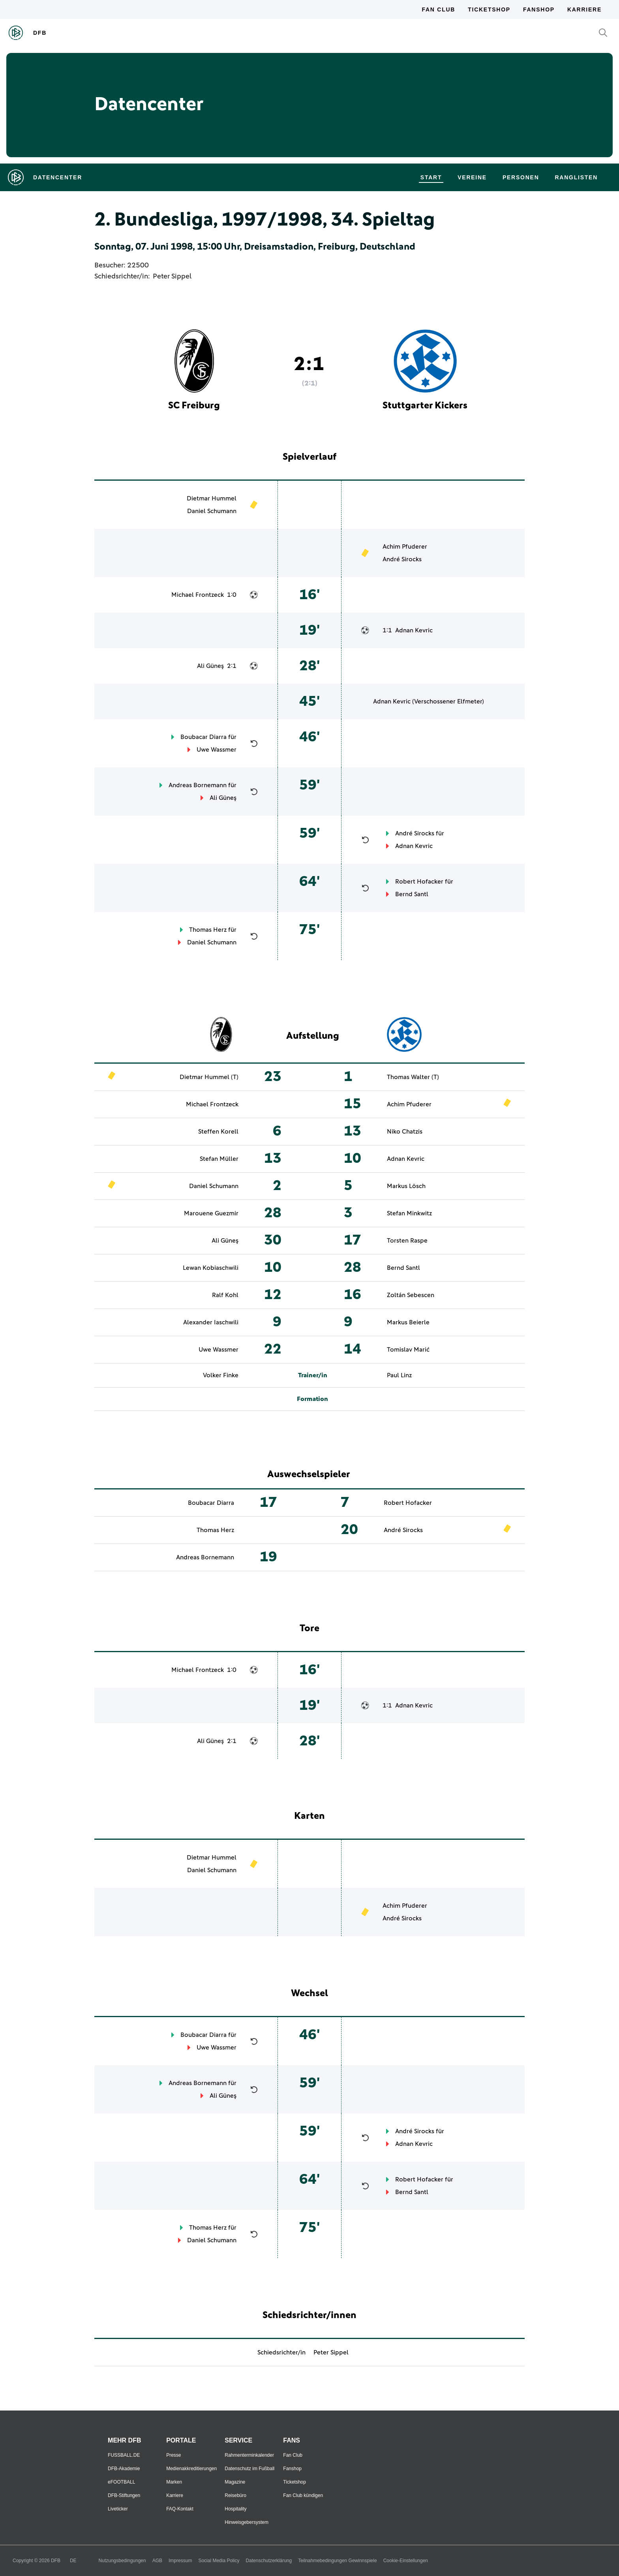  What do you see at coordinates (210, 1322) in the screenshot?
I see `Alexander Iaschwili` at bounding box center [210, 1322].